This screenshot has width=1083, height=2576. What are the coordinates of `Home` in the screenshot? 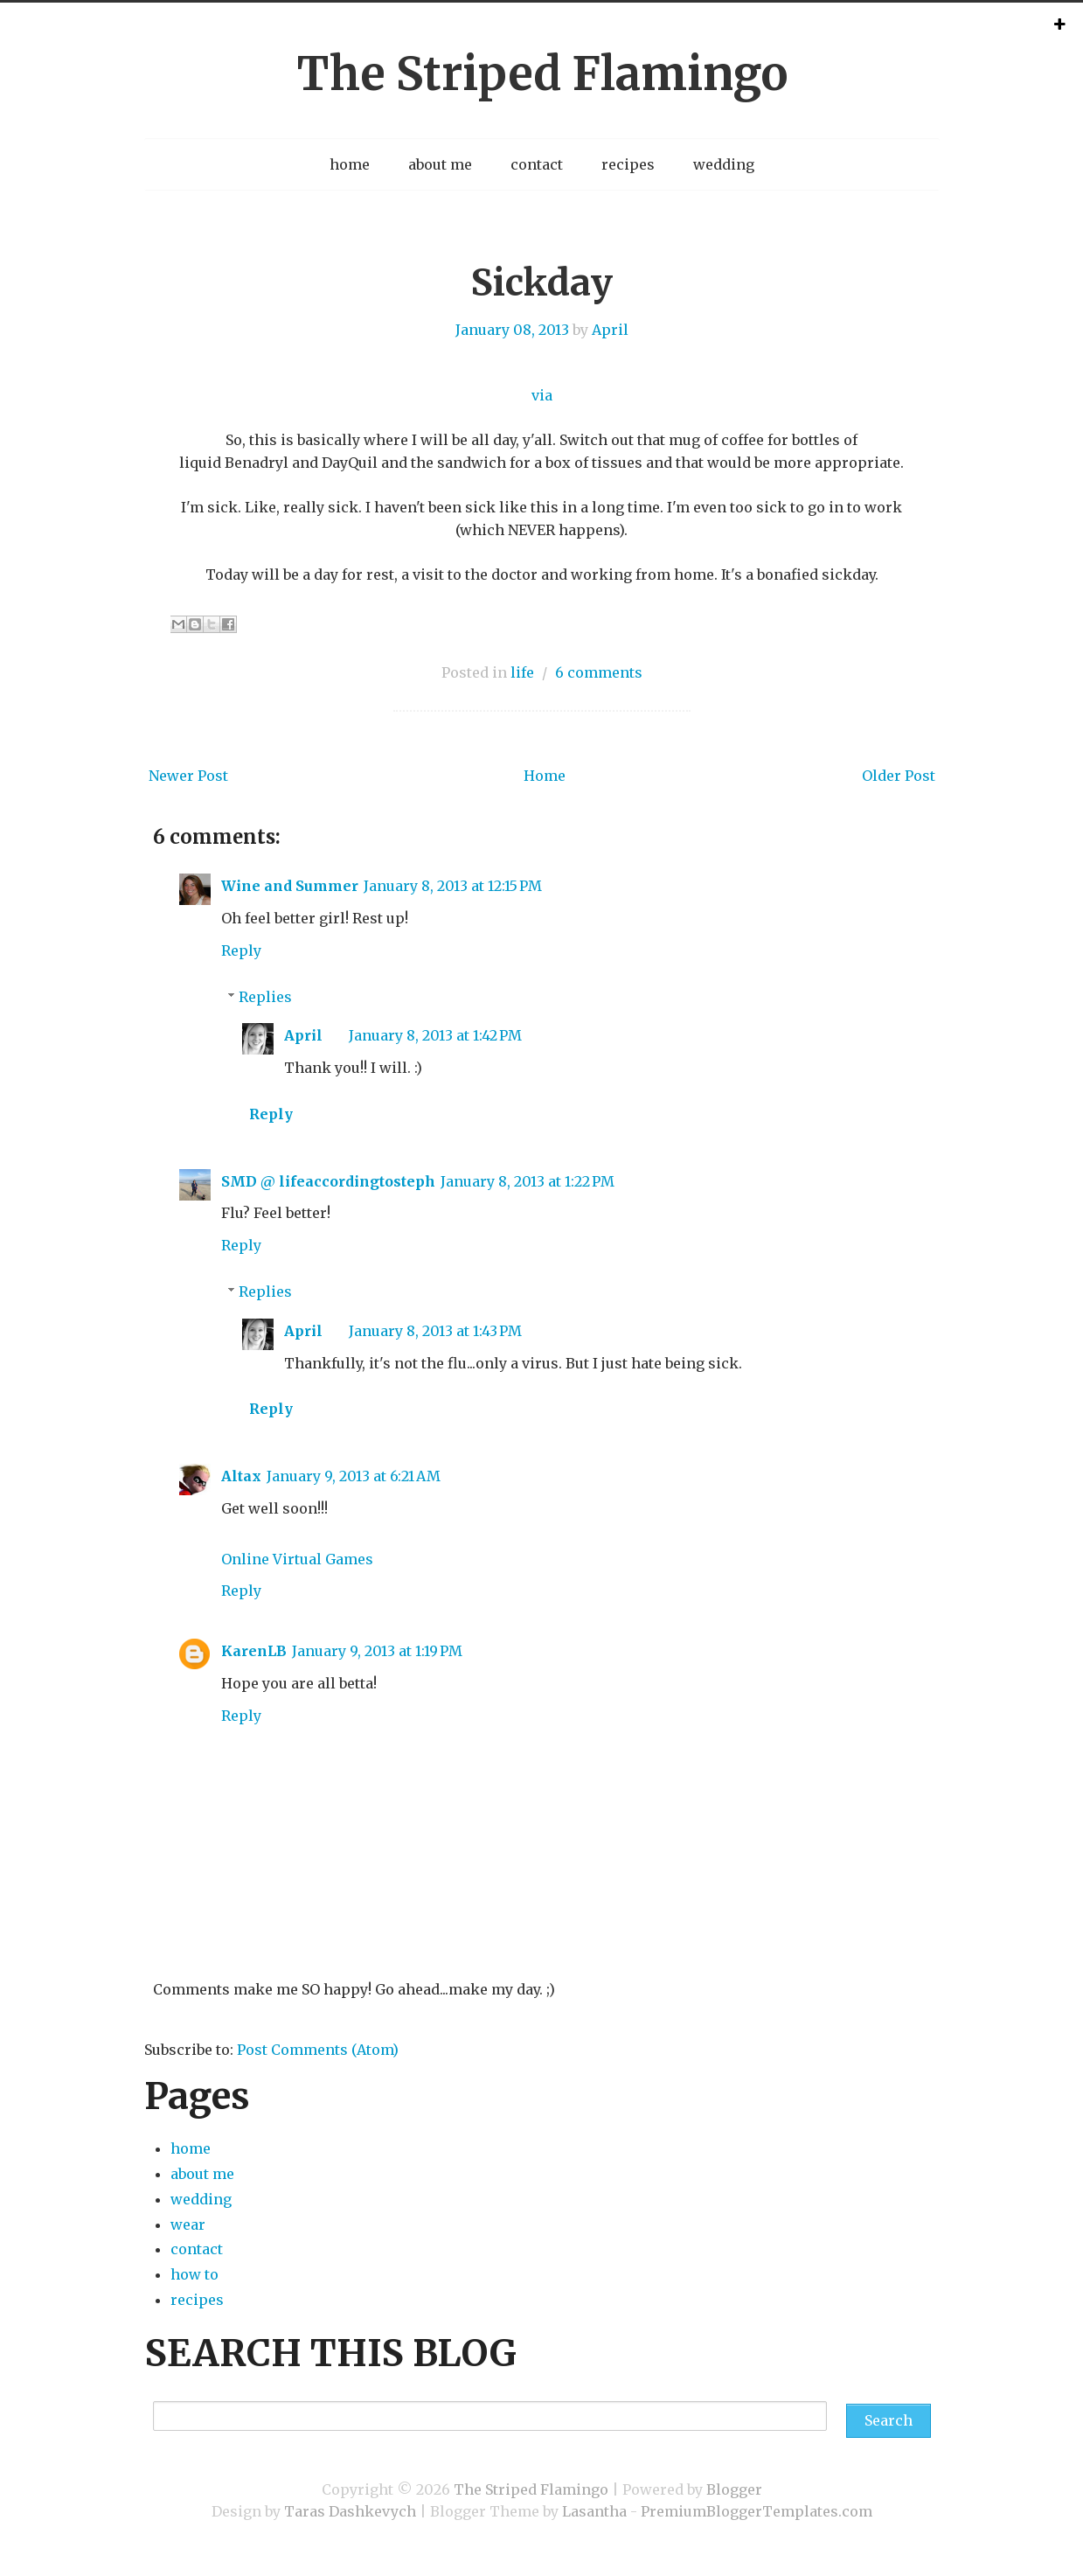 It's located at (545, 775).